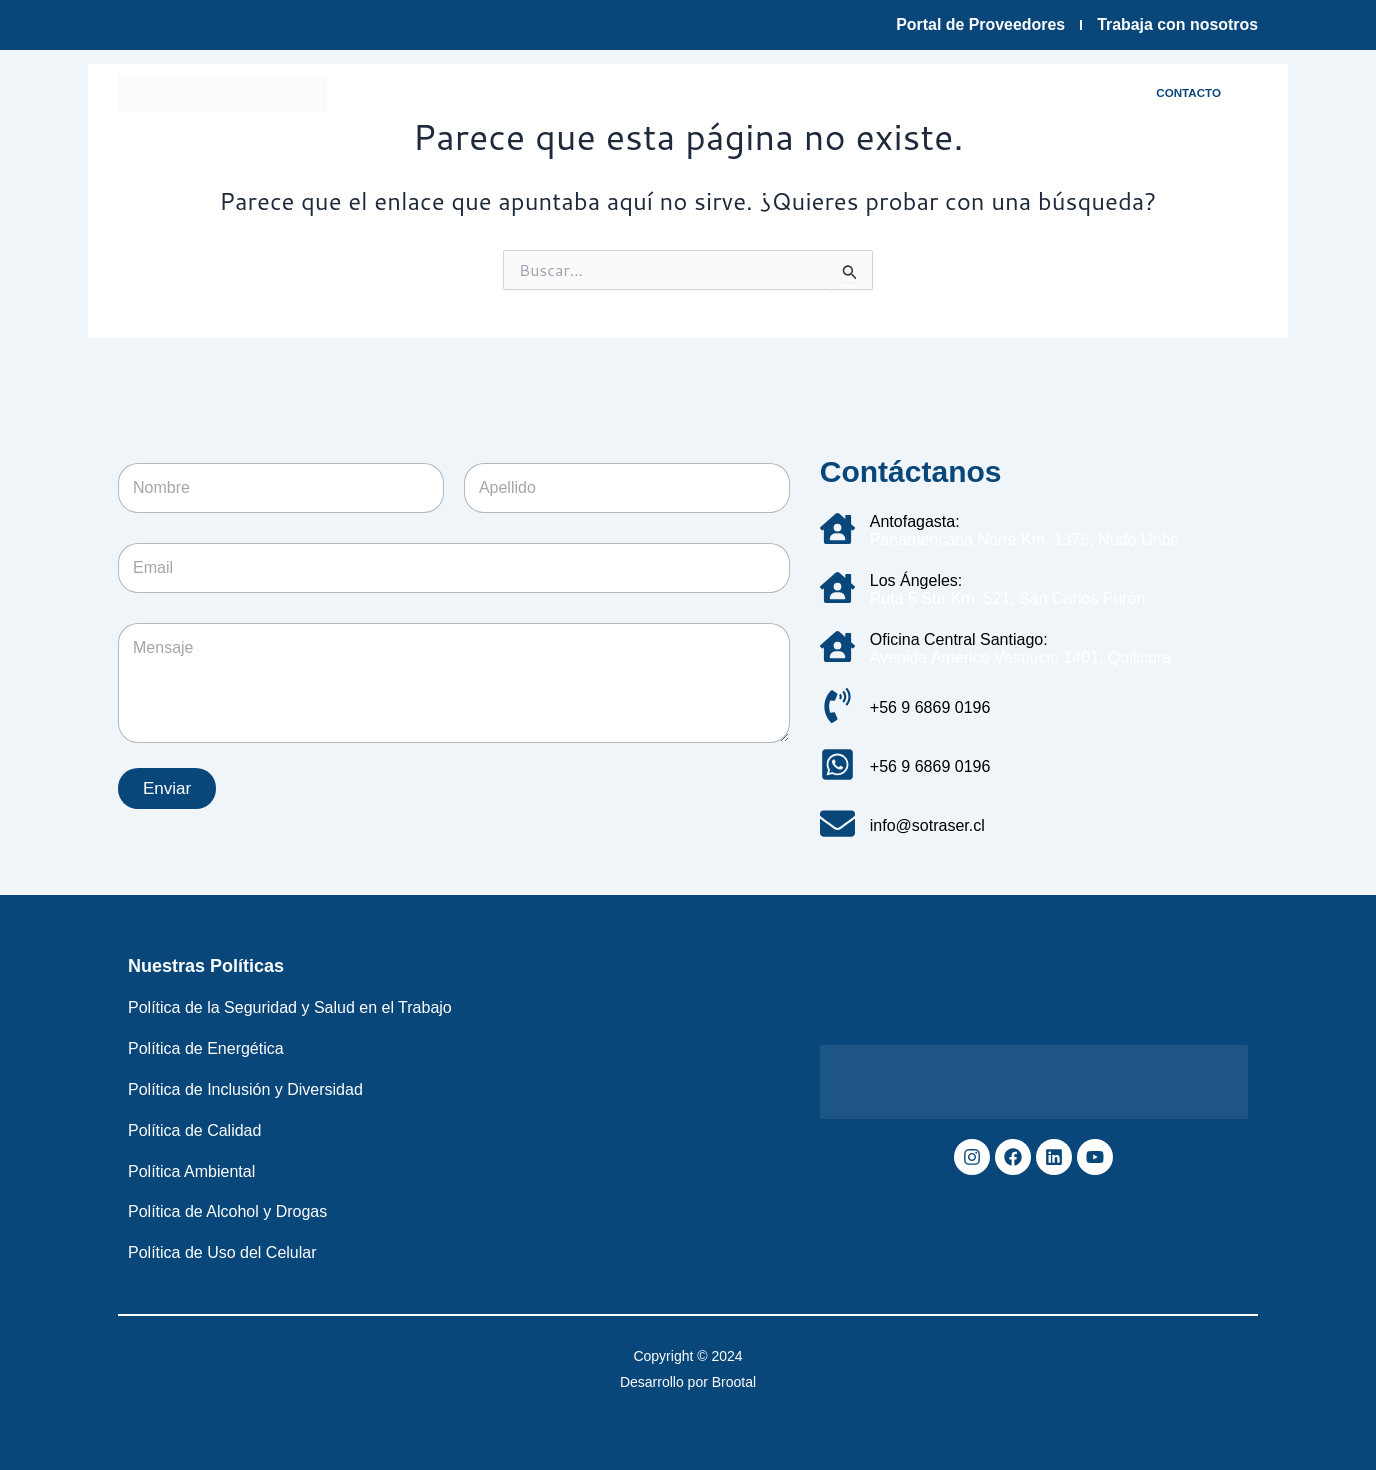 The height and width of the screenshot is (1470, 1376). I want to click on Enviar, so click(167, 788).